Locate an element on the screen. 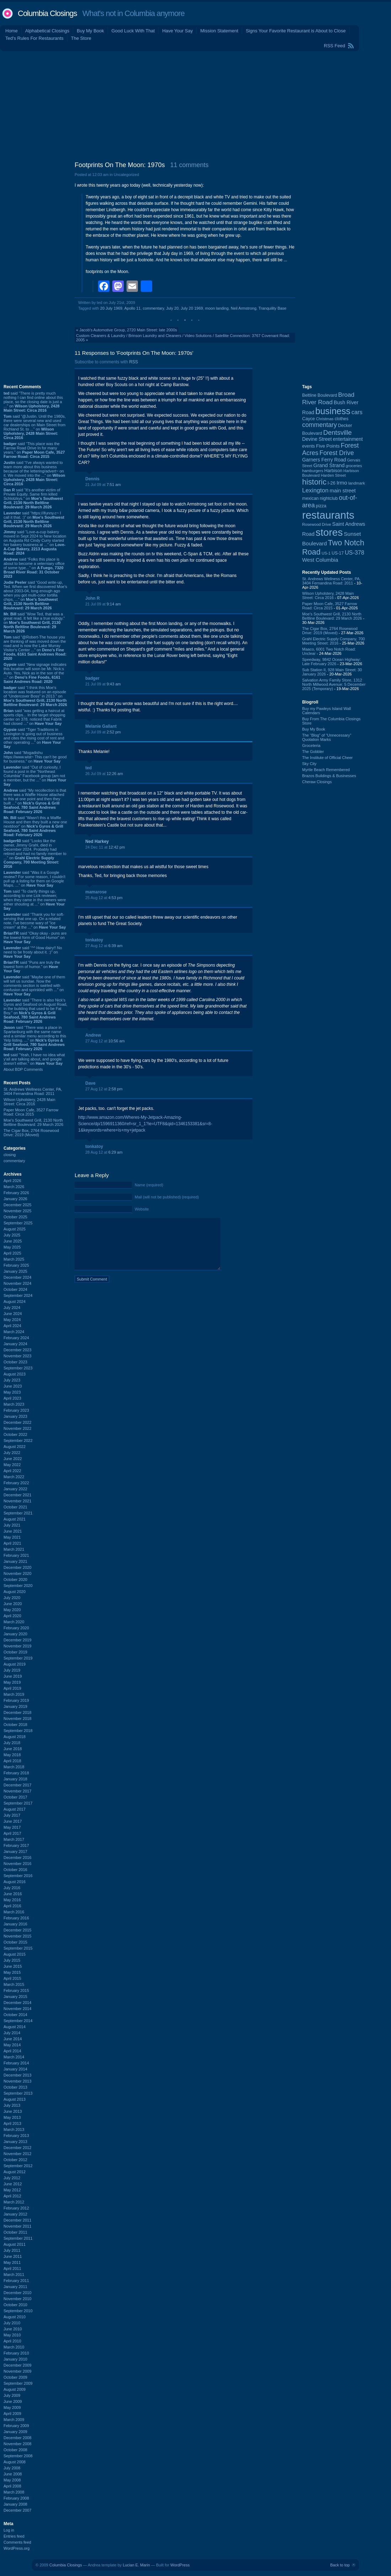 The height and width of the screenshot is (2576, 391). December 2008 is located at coordinates (17, 2438).